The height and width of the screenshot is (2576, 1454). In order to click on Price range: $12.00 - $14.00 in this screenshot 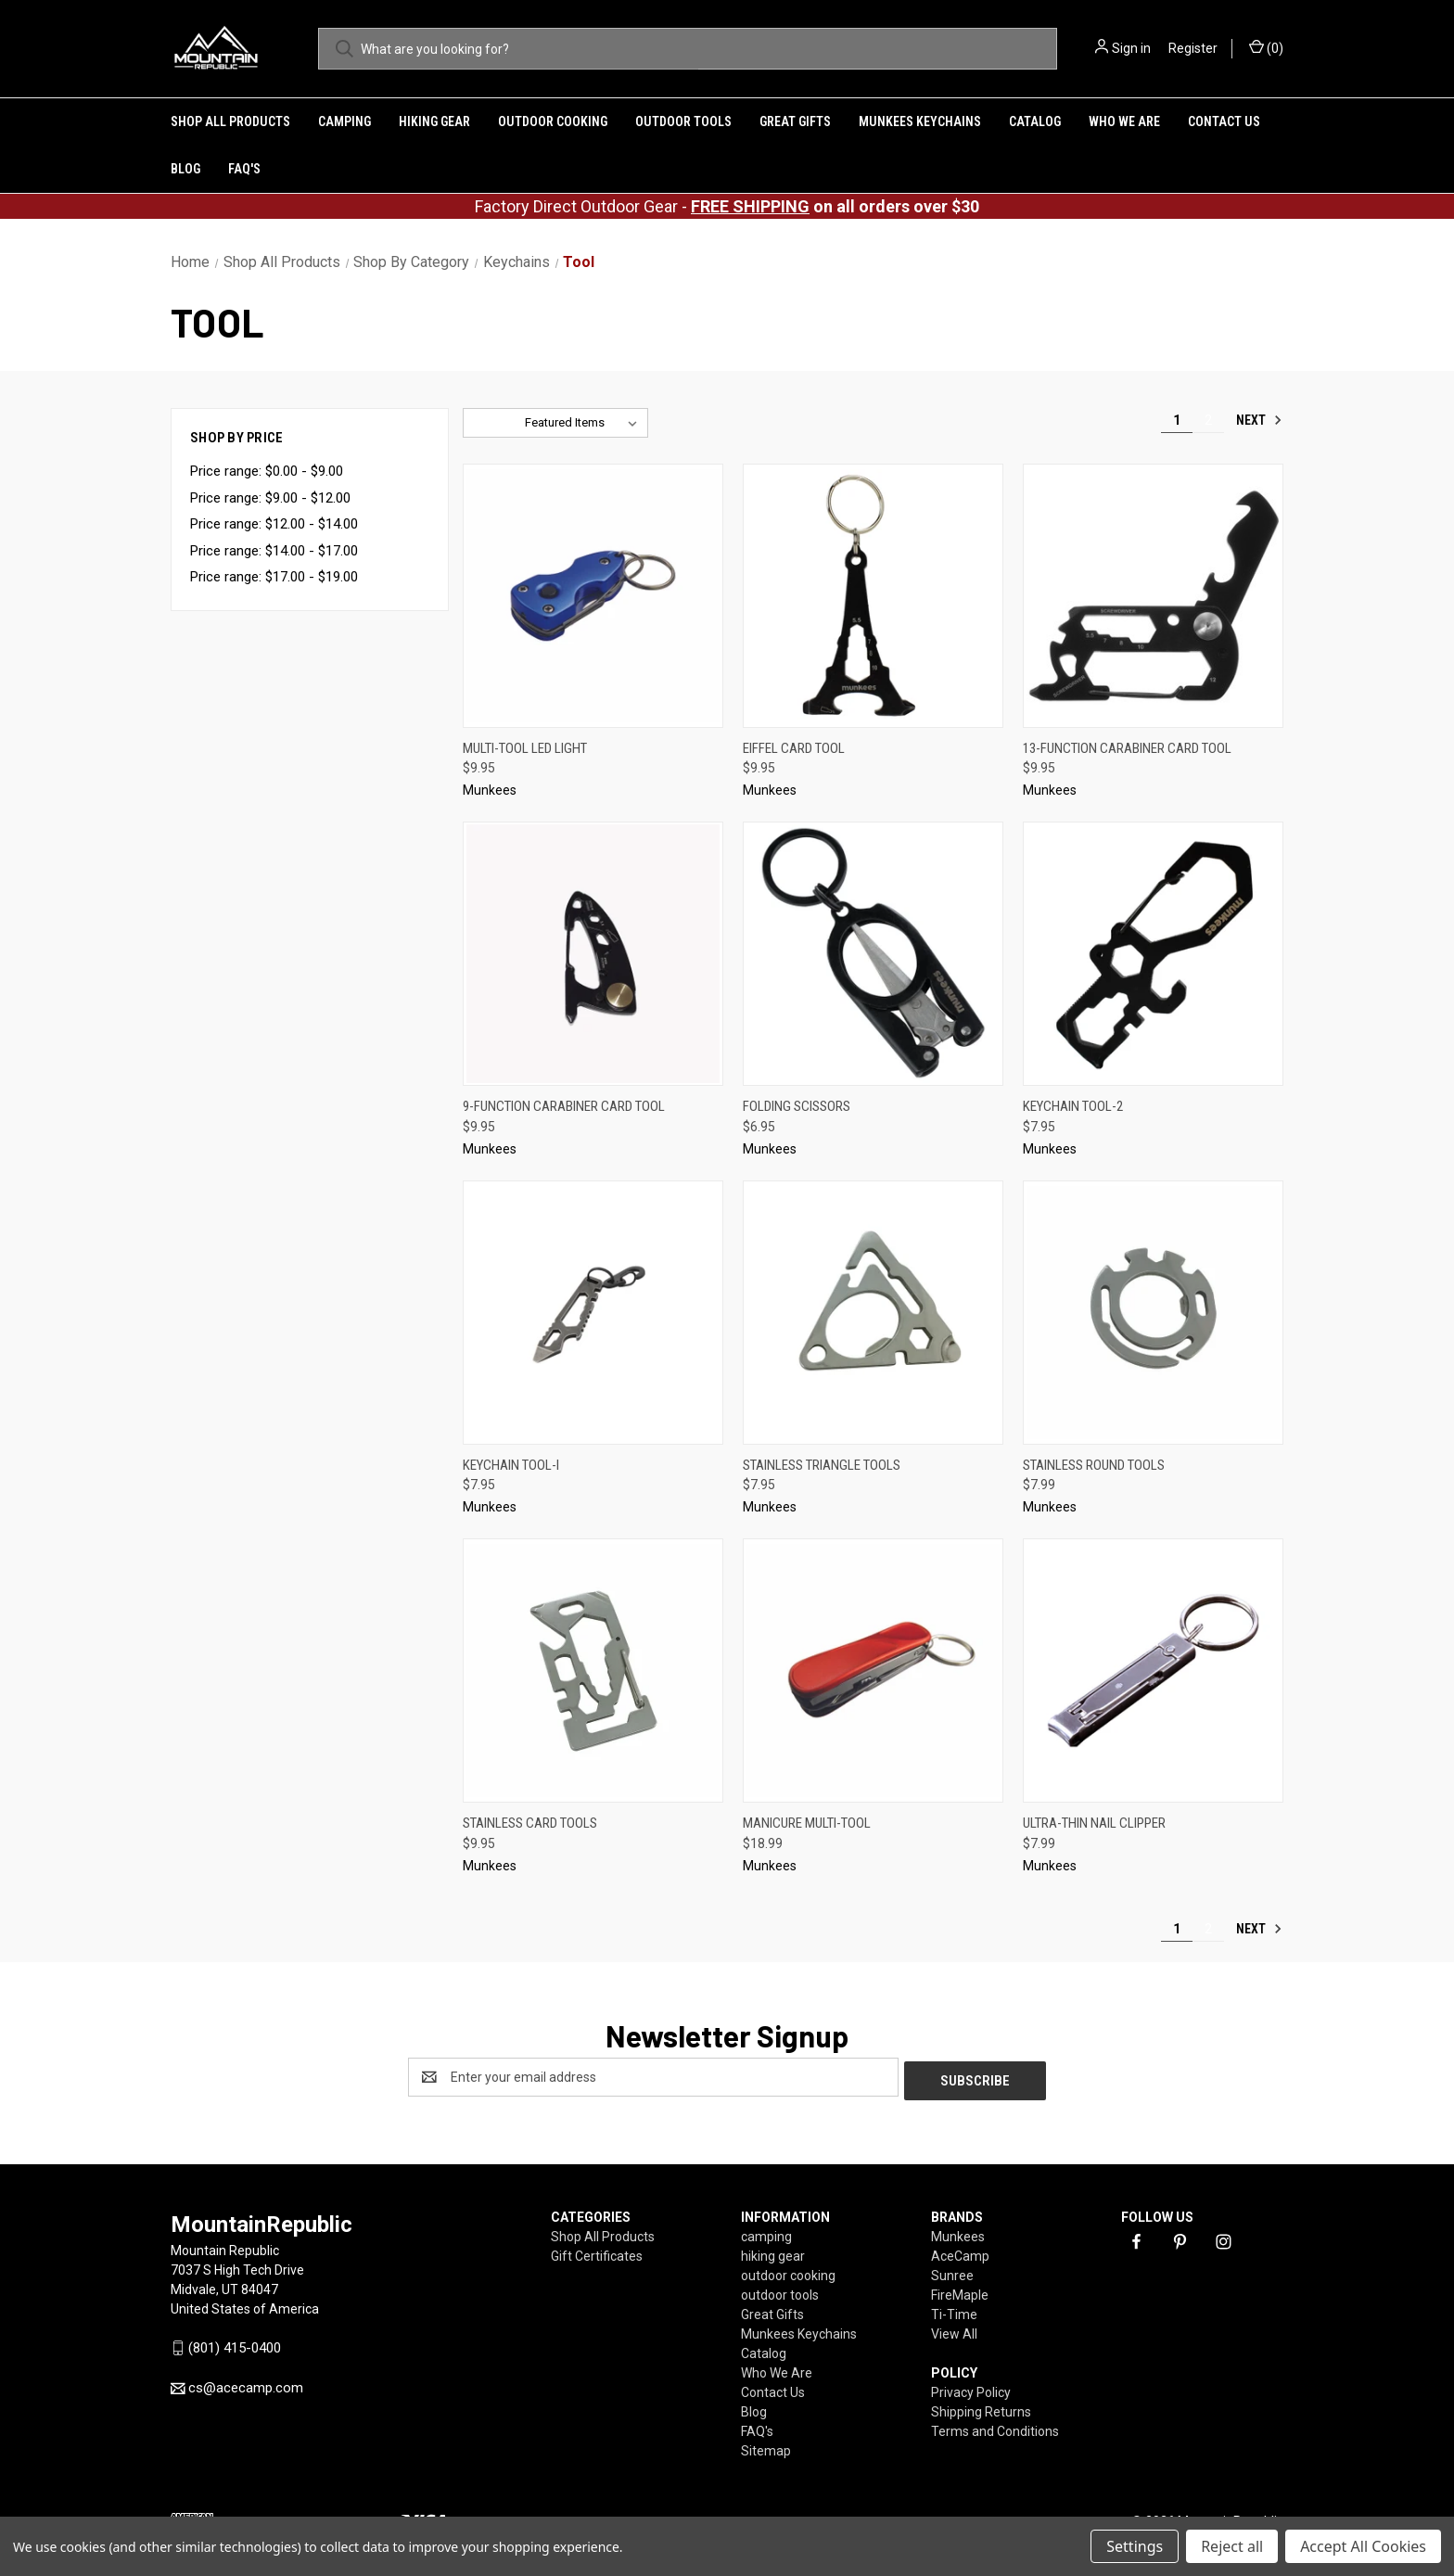, I will do `click(274, 524)`.